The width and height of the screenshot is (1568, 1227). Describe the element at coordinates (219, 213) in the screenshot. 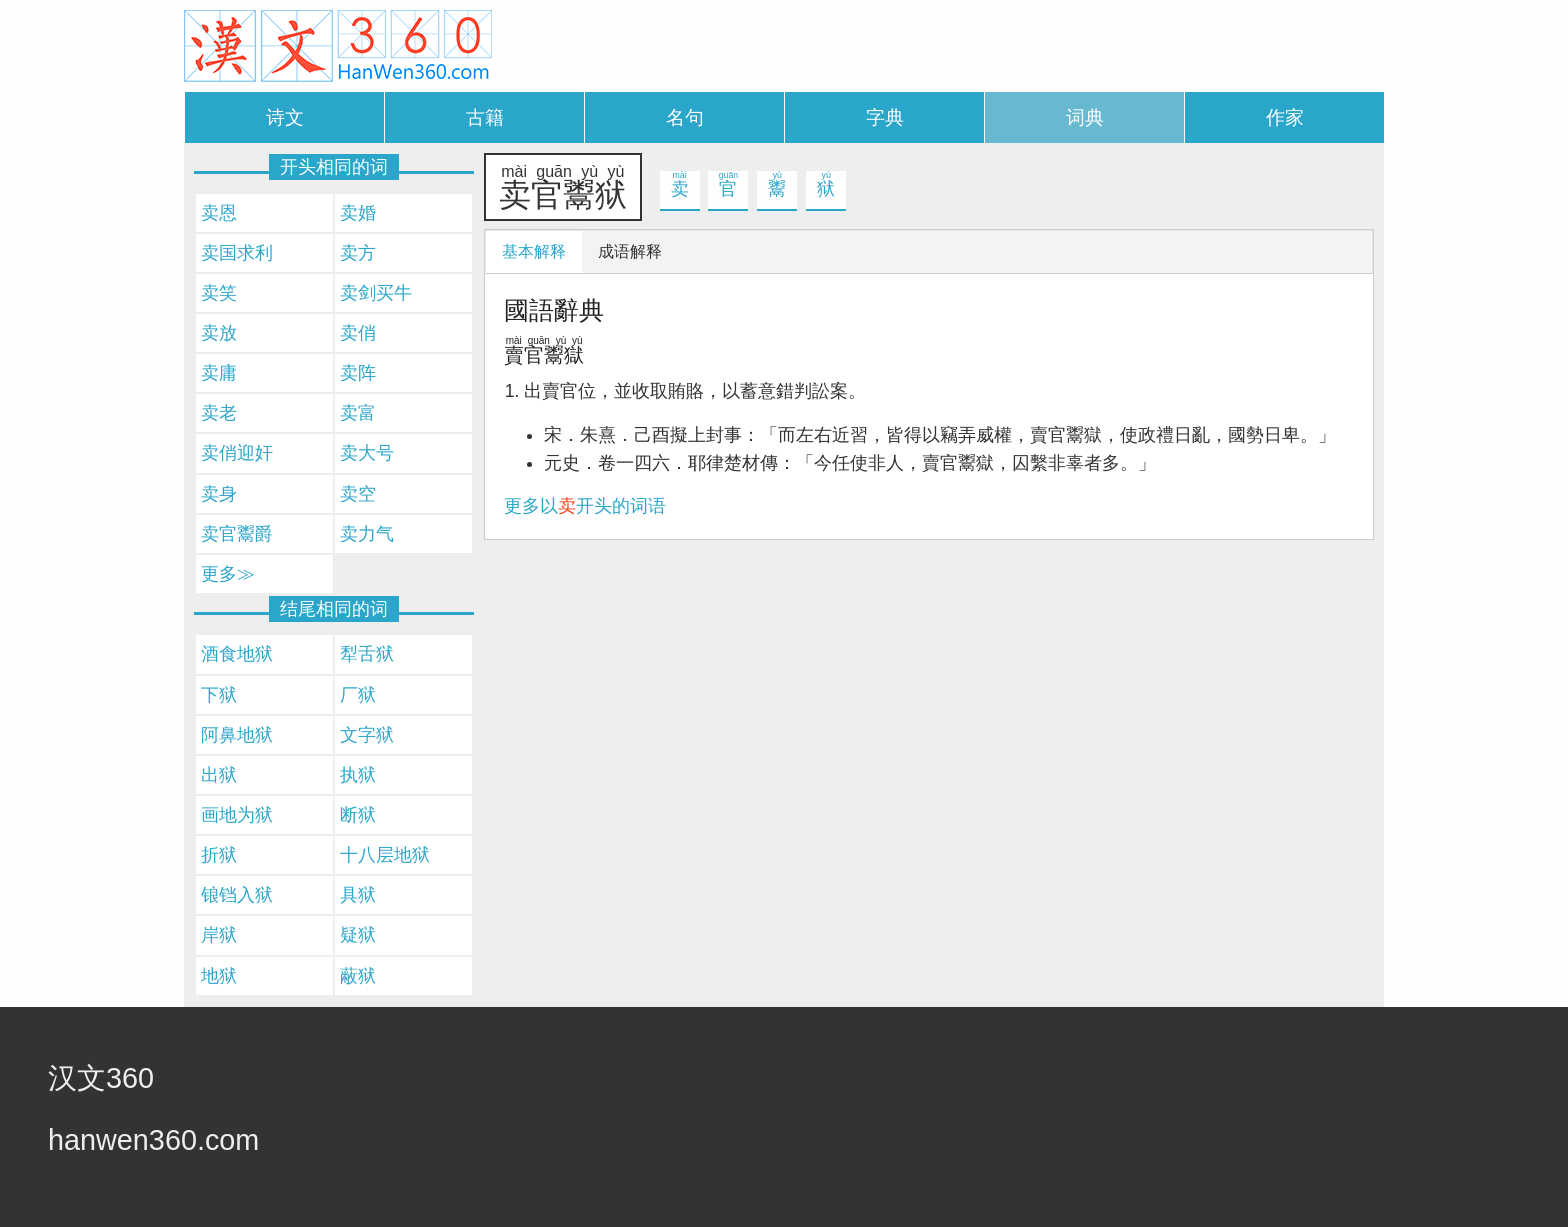

I see `卖恩` at that location.